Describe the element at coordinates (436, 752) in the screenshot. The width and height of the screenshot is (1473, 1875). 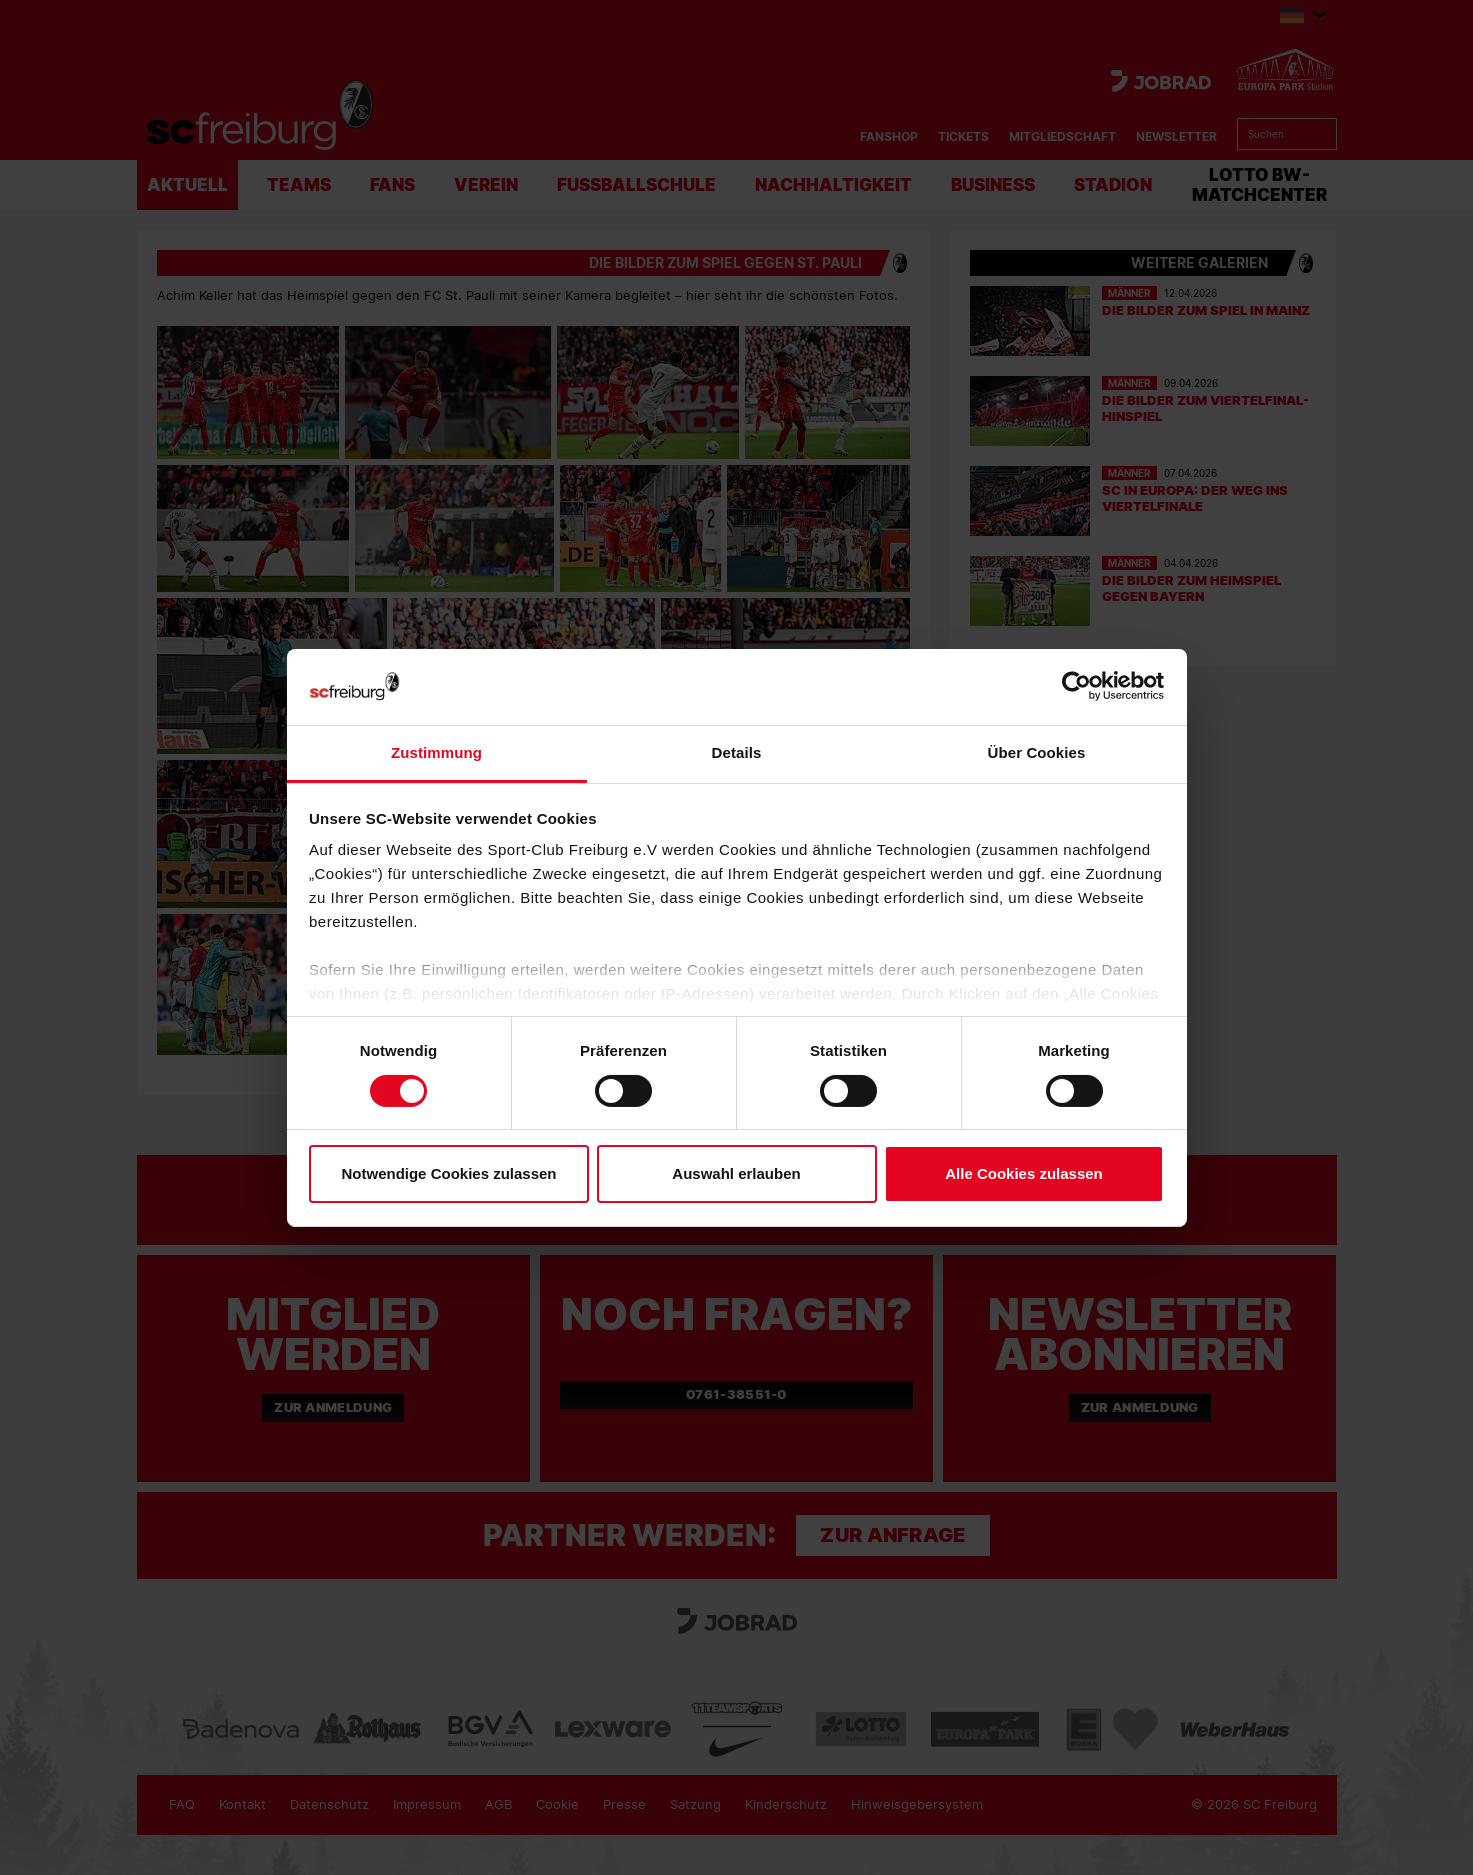
I see `Zustimmung [tab]` at that location.